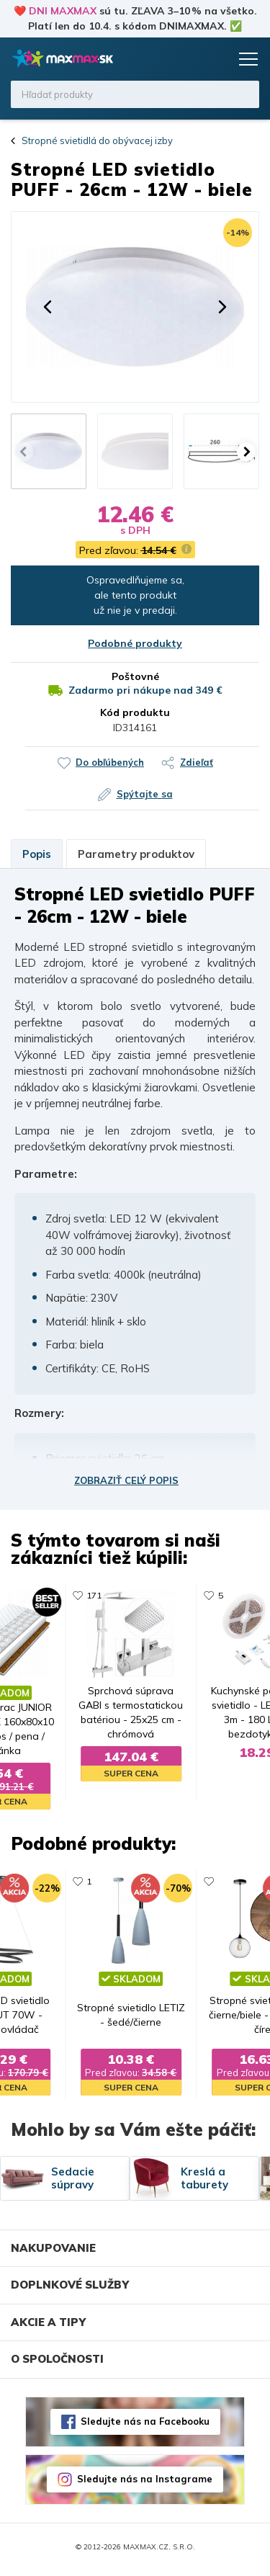  I want to click on Sledujte nás na Facebooku, so click(145, 2427).